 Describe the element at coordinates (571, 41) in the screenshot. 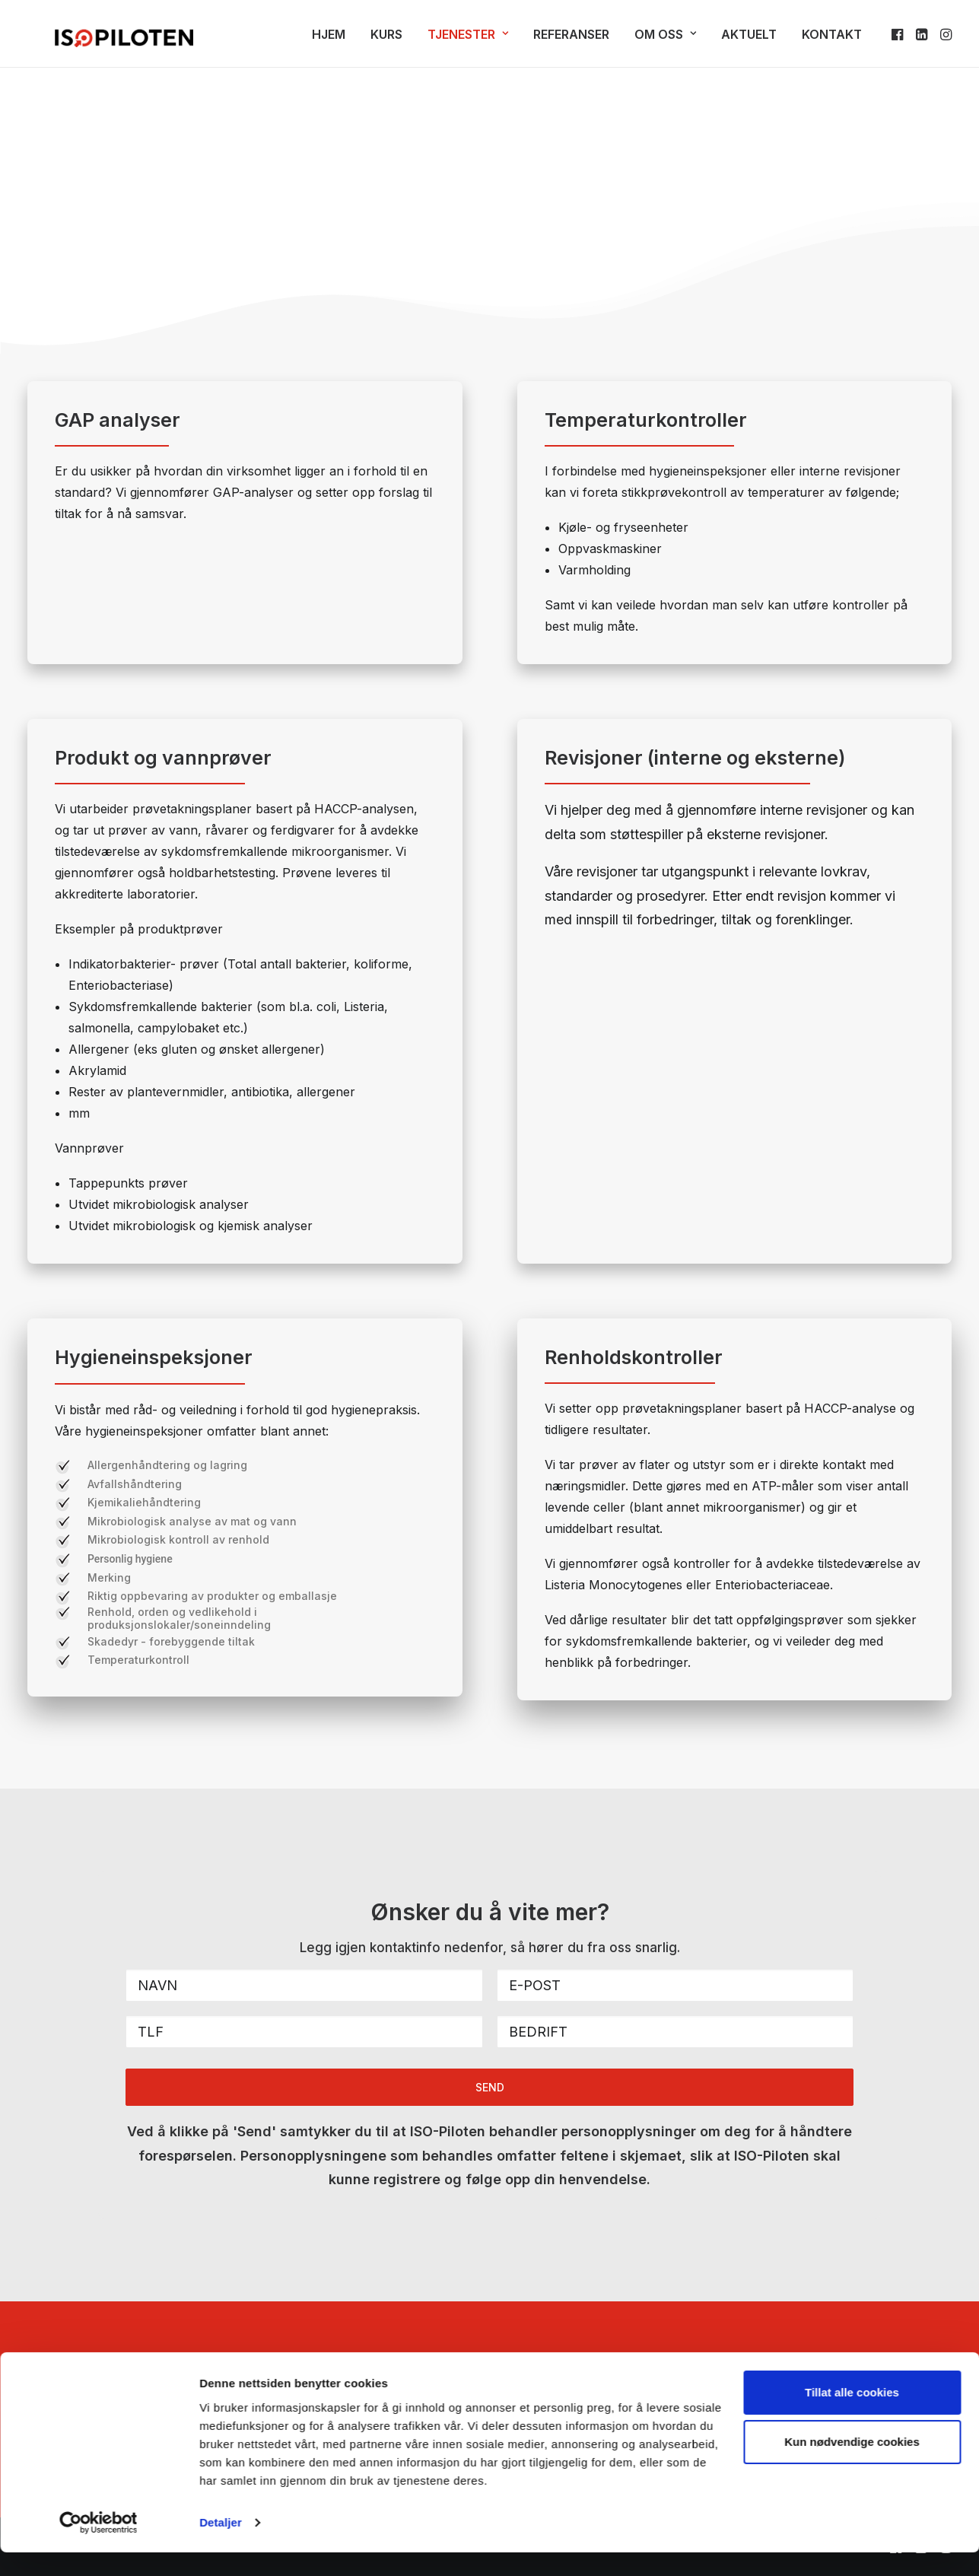

I see `Referanser` at that location.